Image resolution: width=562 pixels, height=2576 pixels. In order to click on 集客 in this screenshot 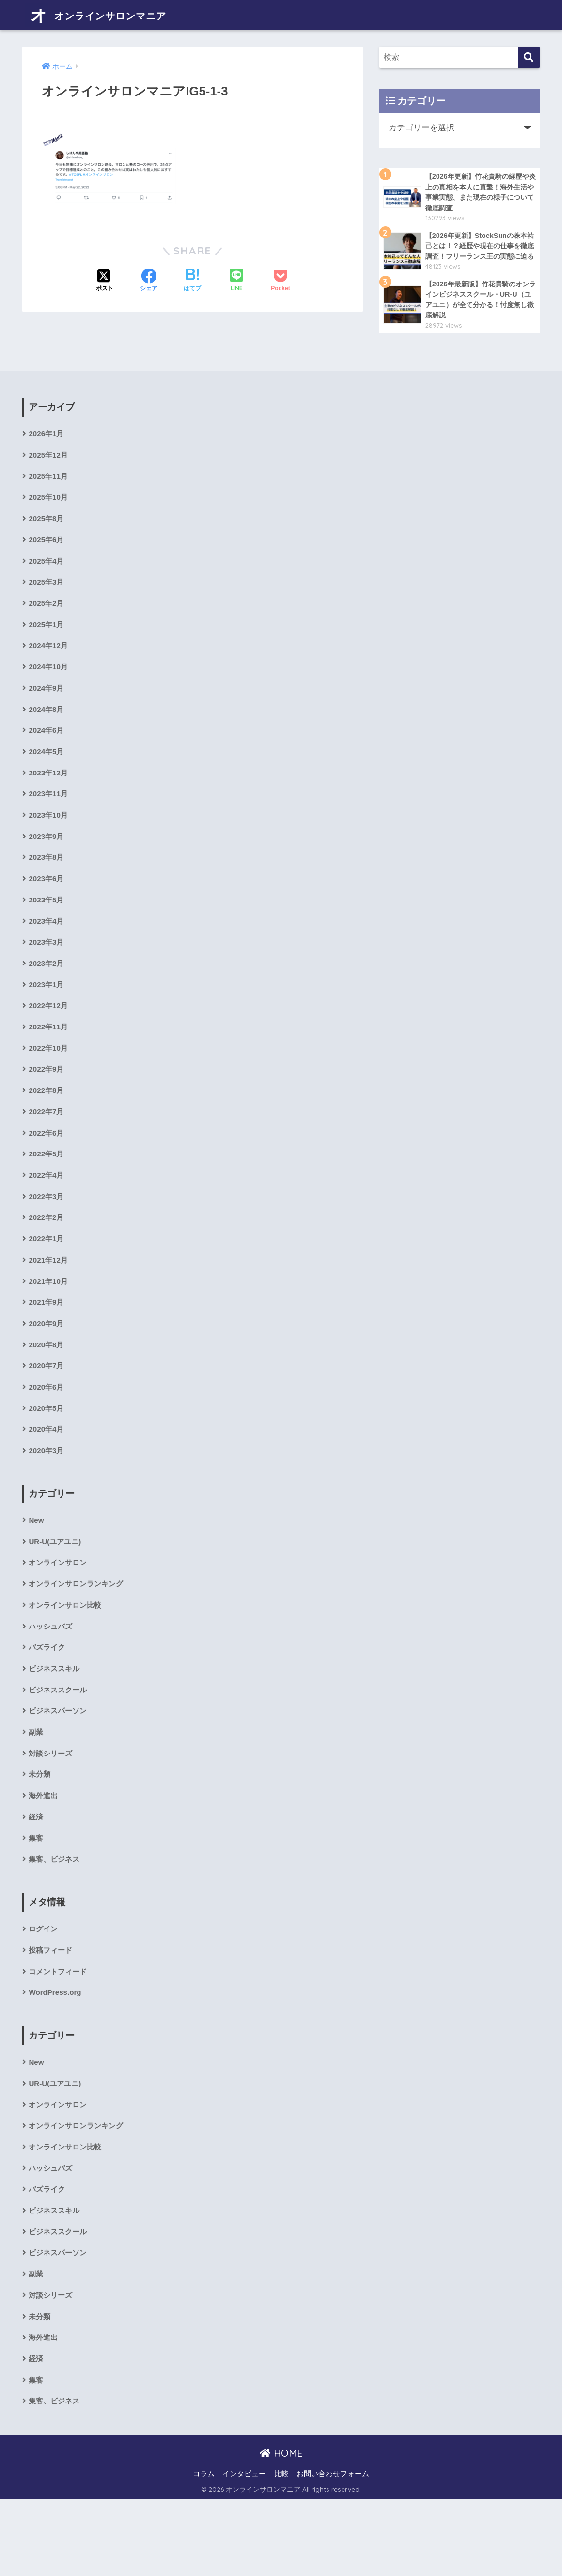, I will do `click(36, 1899)`.